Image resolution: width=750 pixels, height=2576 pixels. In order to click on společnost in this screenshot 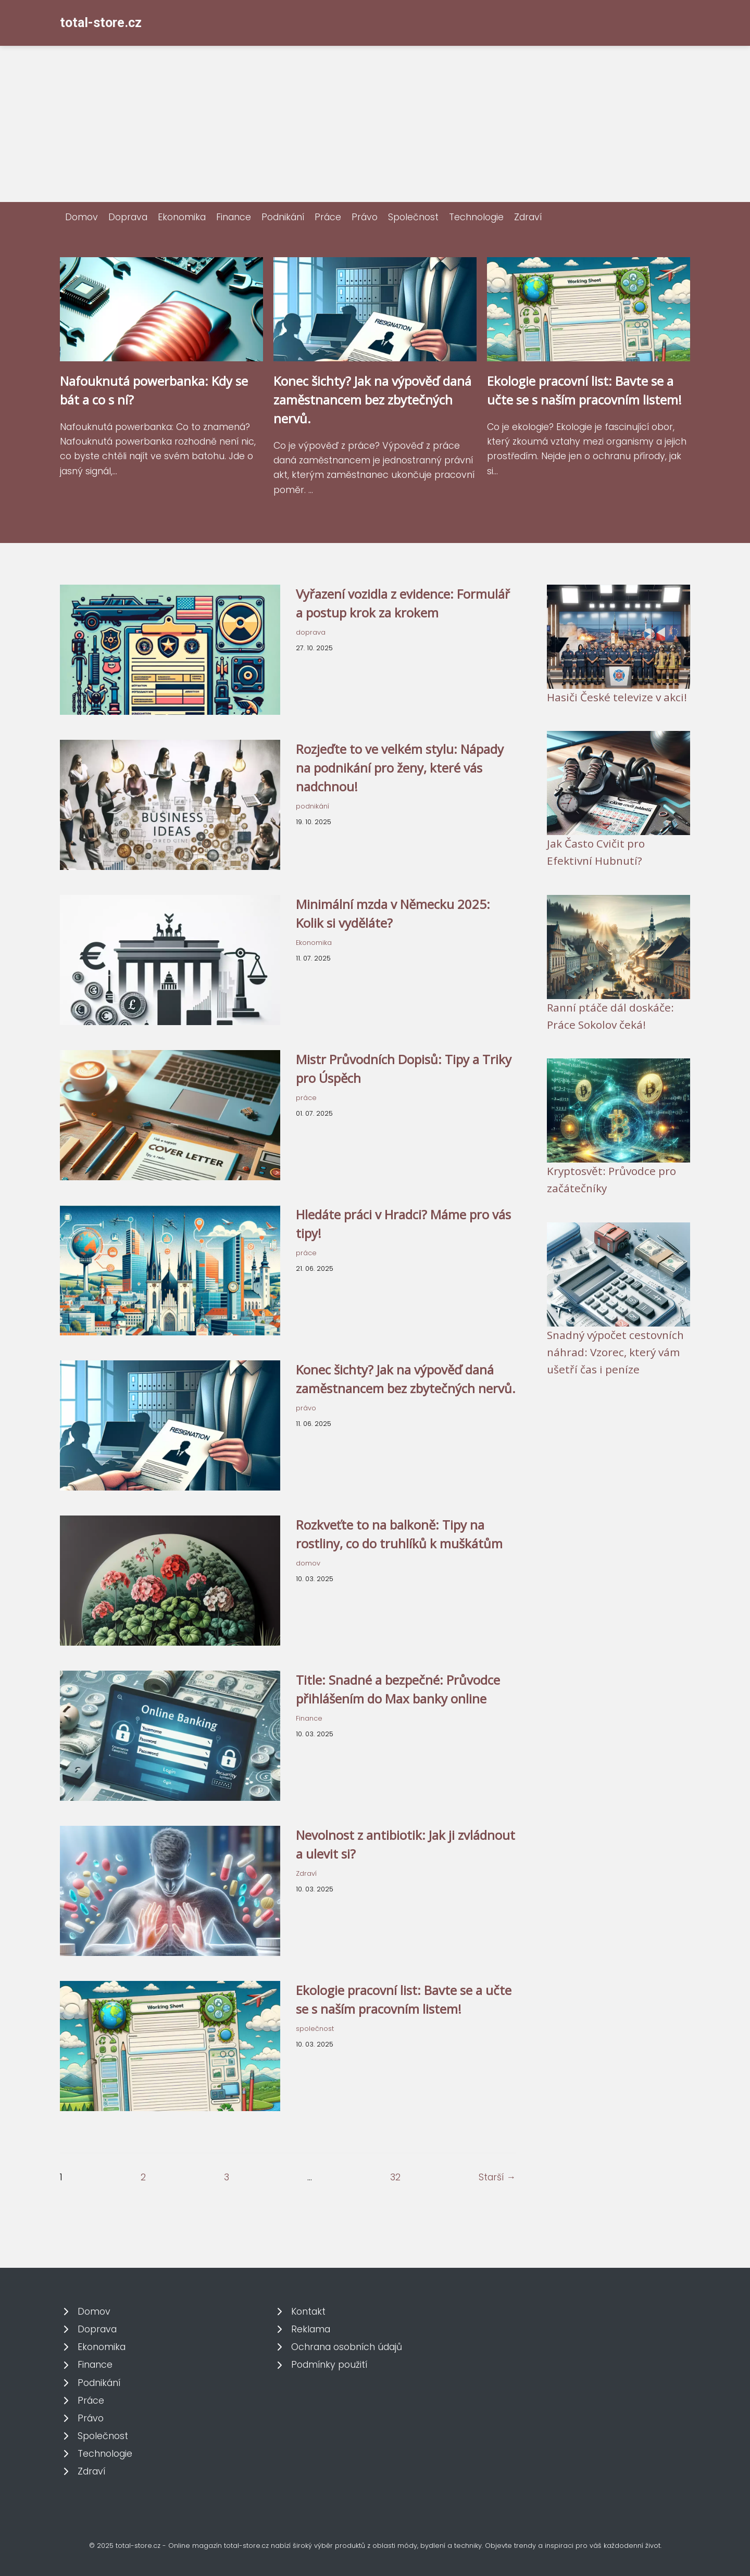, I will do `click(315, 2028)`.